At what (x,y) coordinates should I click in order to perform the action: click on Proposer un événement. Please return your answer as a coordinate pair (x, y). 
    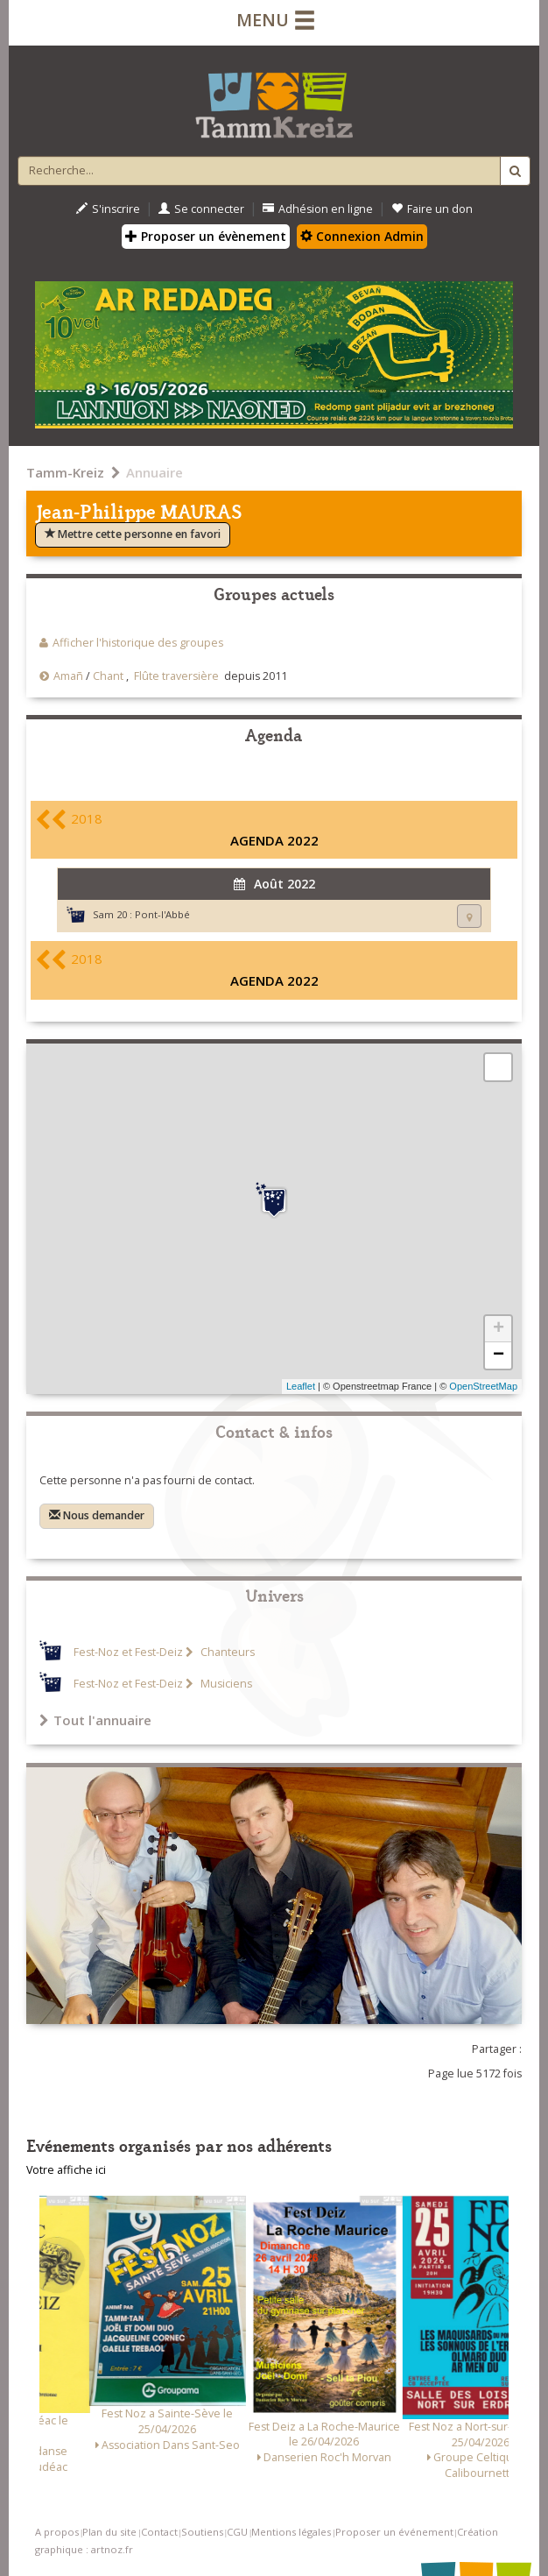
    Looking at the image, I should click on (394, 2531).